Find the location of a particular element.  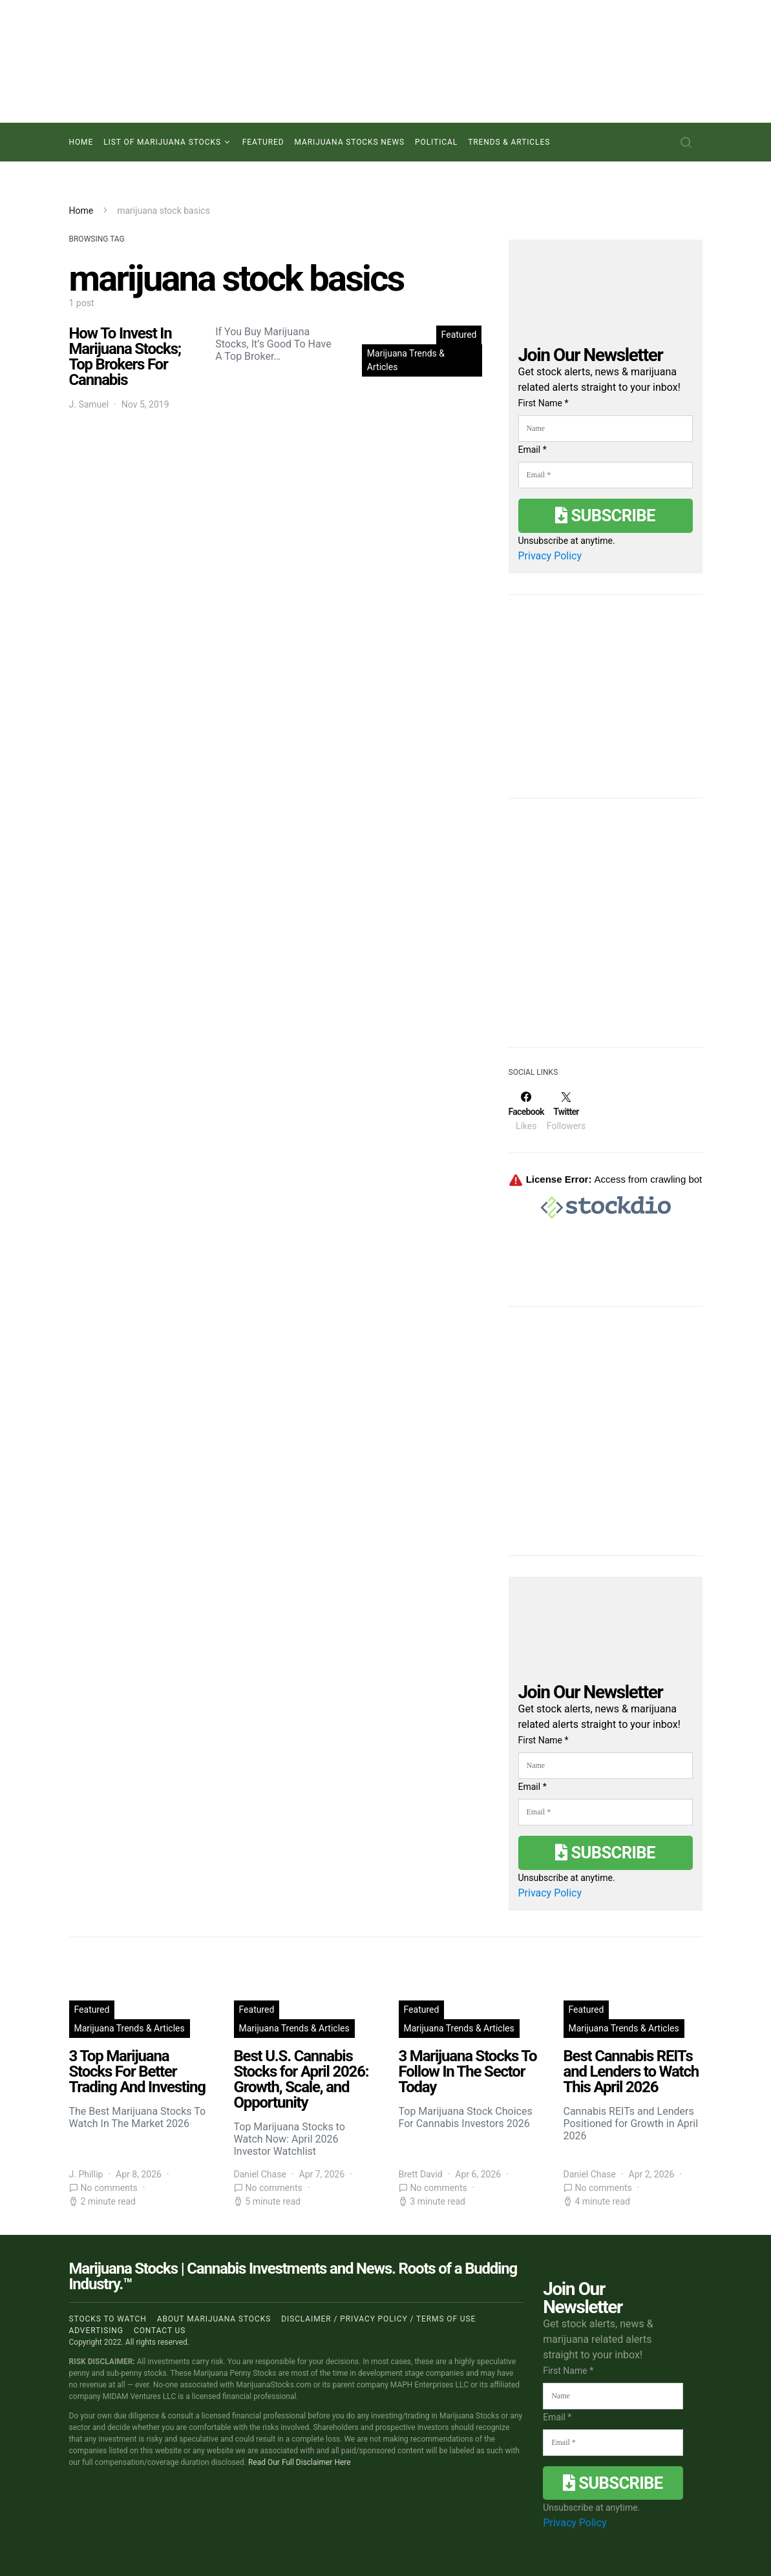

Disclaimer / Privacy policy / Terms of Use is located at coordinates (378, 2318).